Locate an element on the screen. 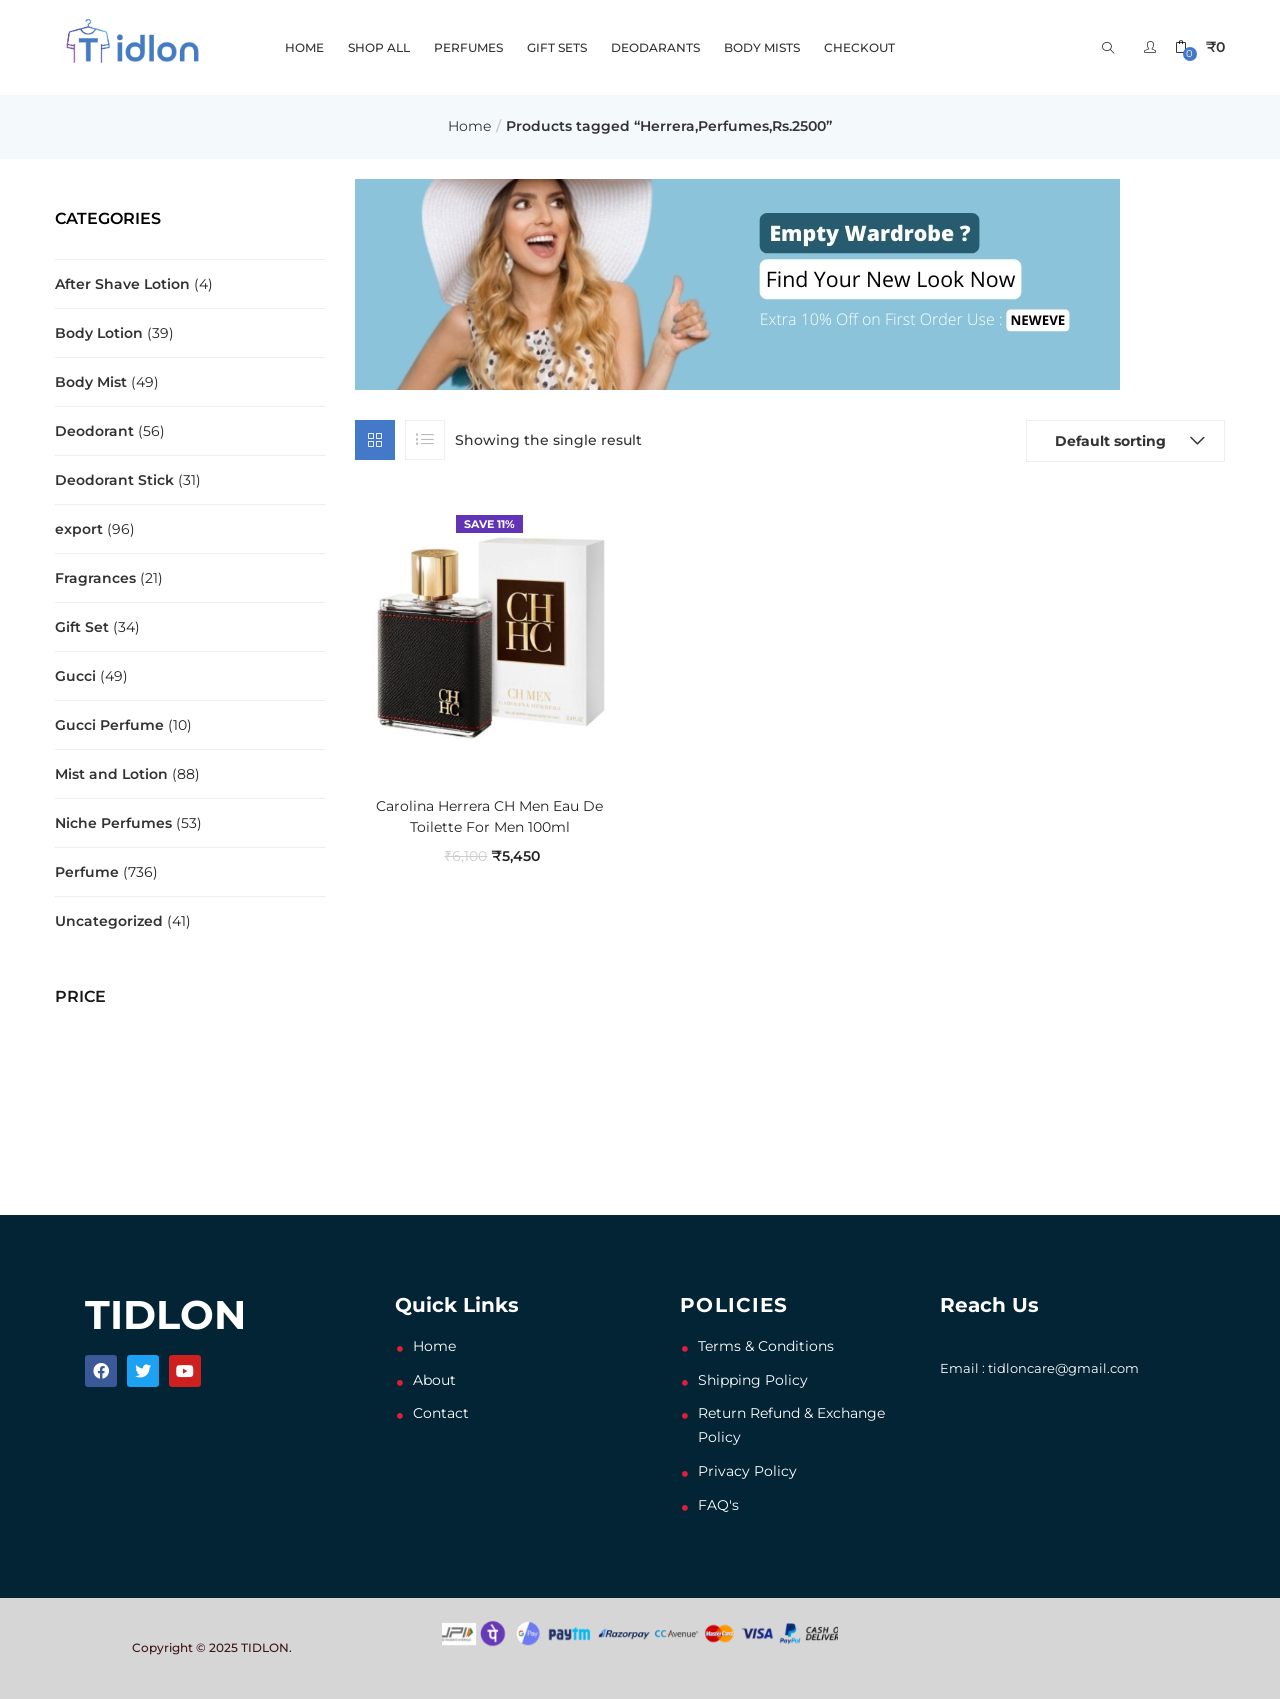  [button] is located at coordinates (1200, 47).